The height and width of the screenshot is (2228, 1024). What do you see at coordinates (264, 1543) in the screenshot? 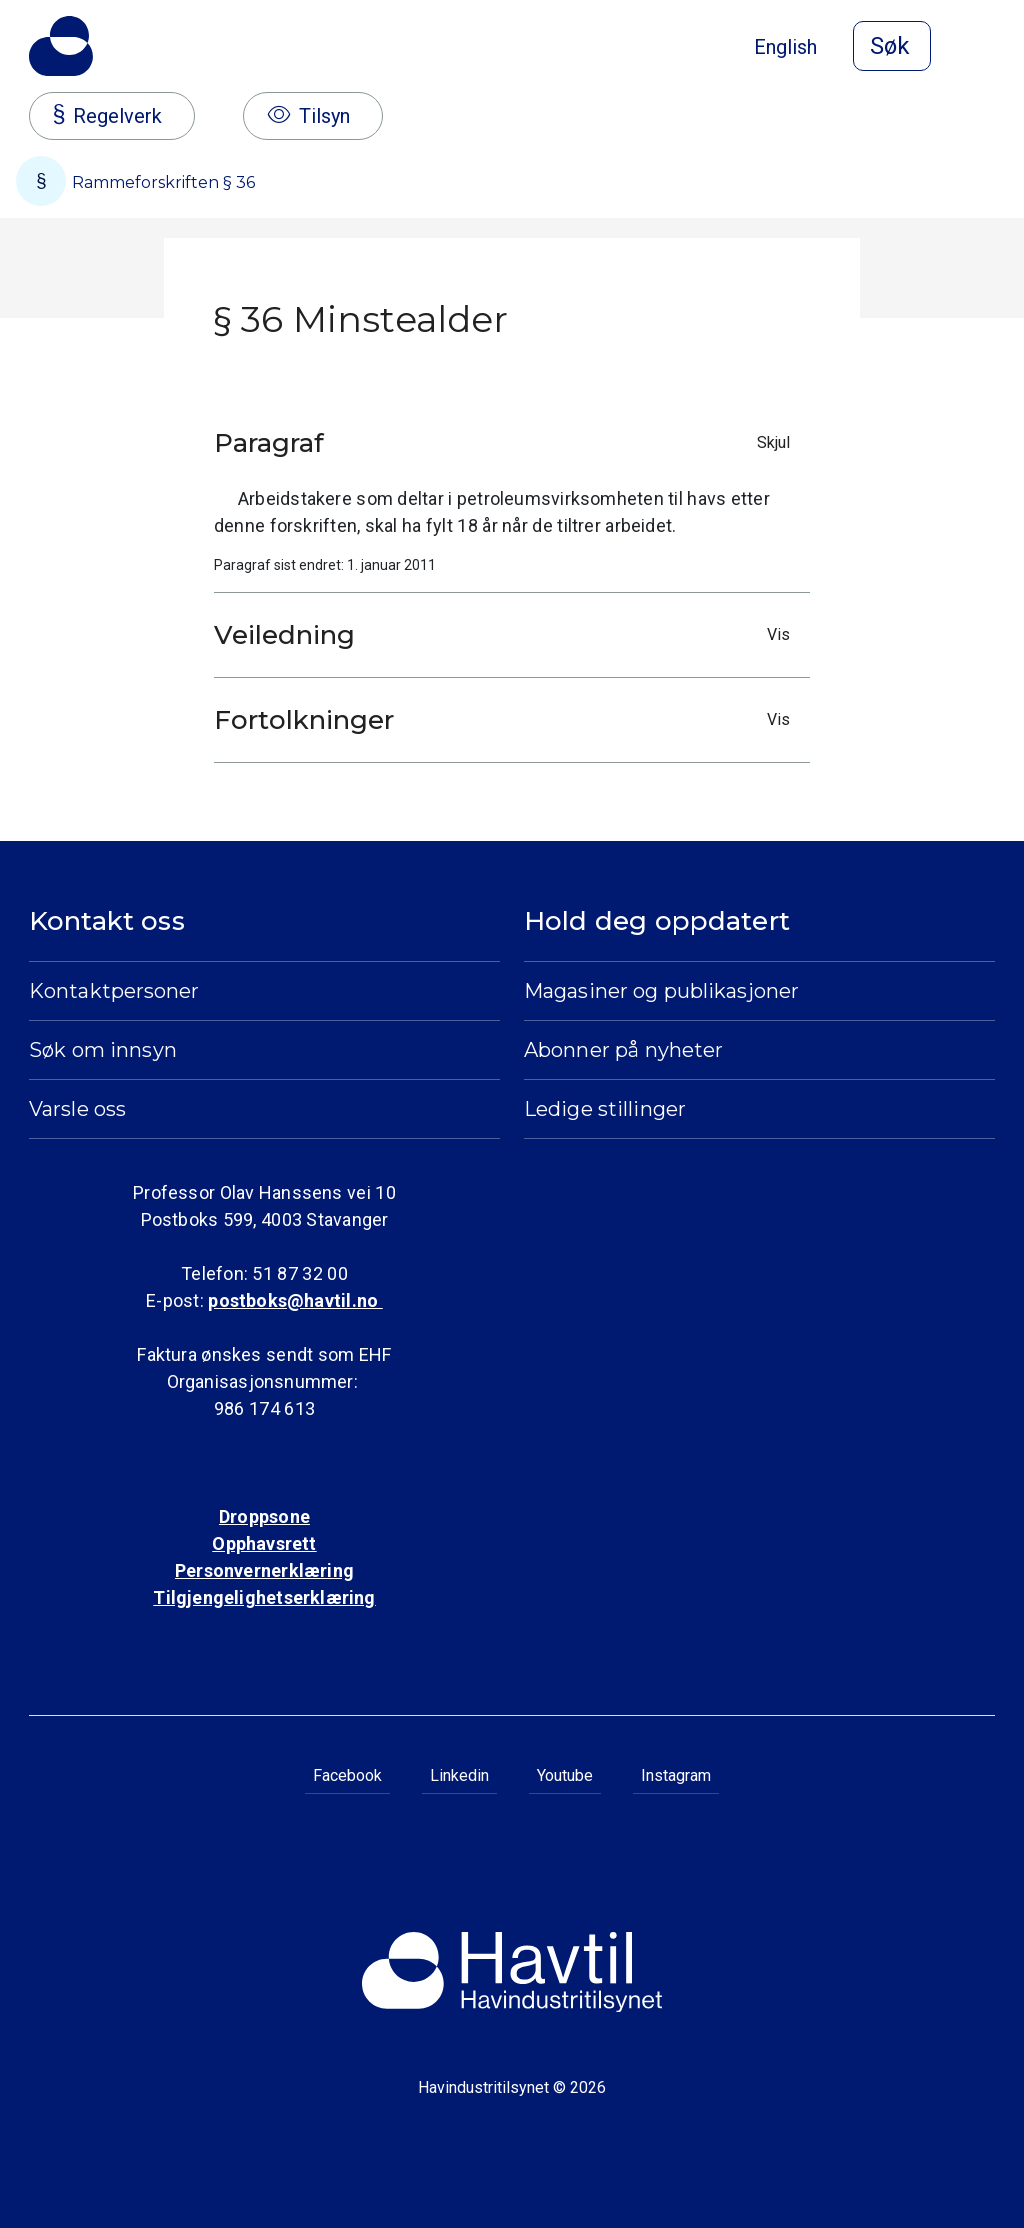
I see `Opphavsrett` at bounding box center [264, 1543].